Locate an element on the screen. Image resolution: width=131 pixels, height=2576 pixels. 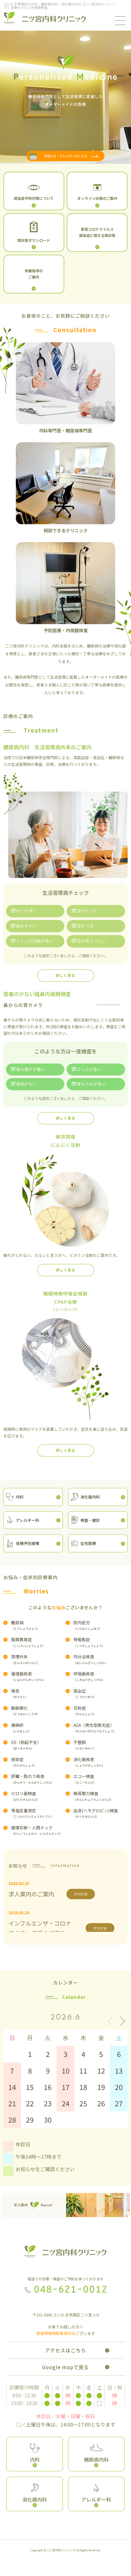
脂質異常症 is located at coordinates (38, 1642).